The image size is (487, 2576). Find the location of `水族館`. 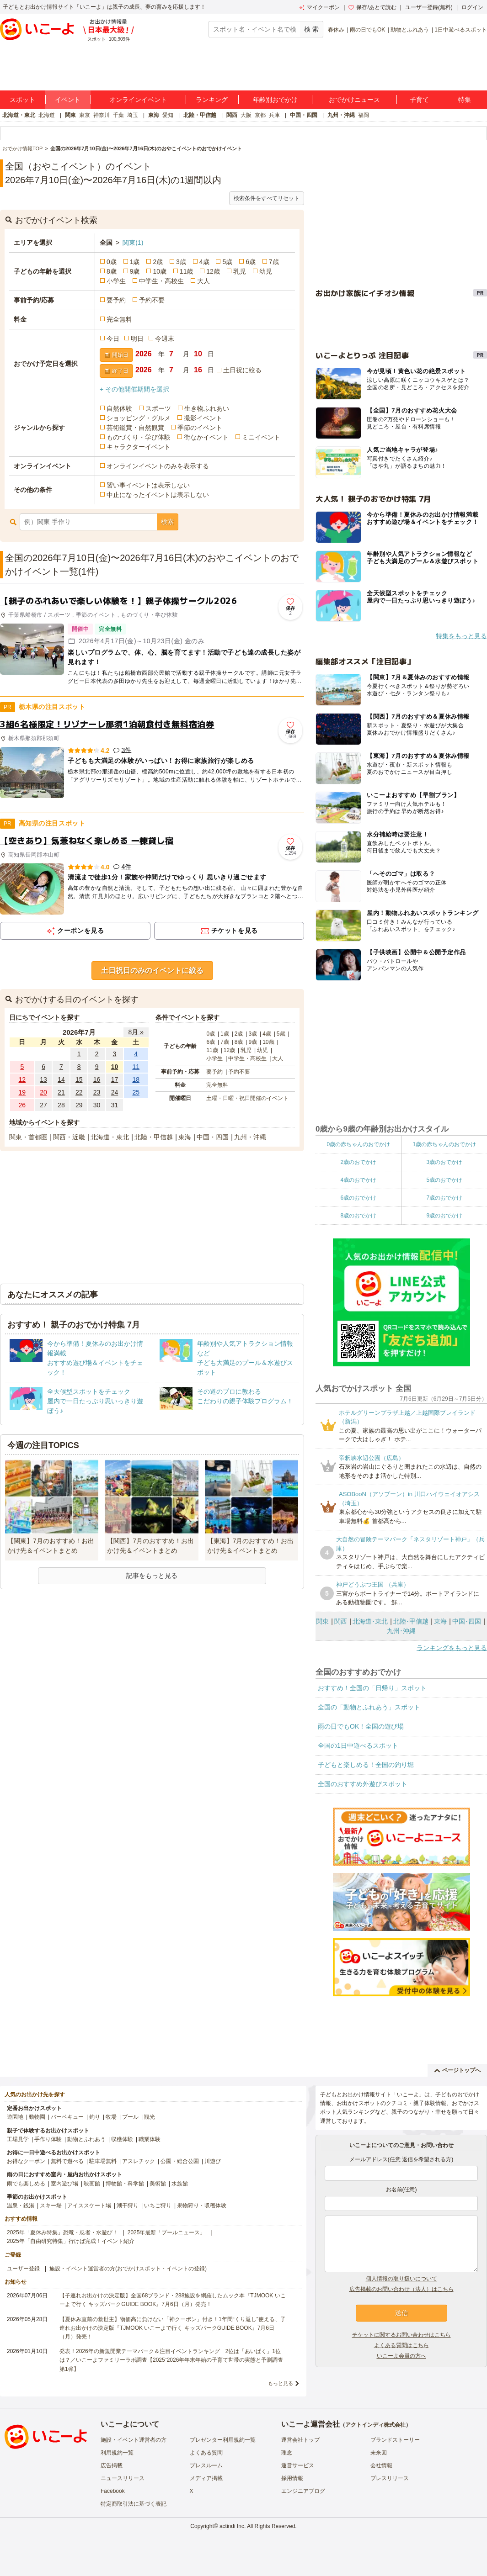

水族館 is located at coordinates (179, 2183).